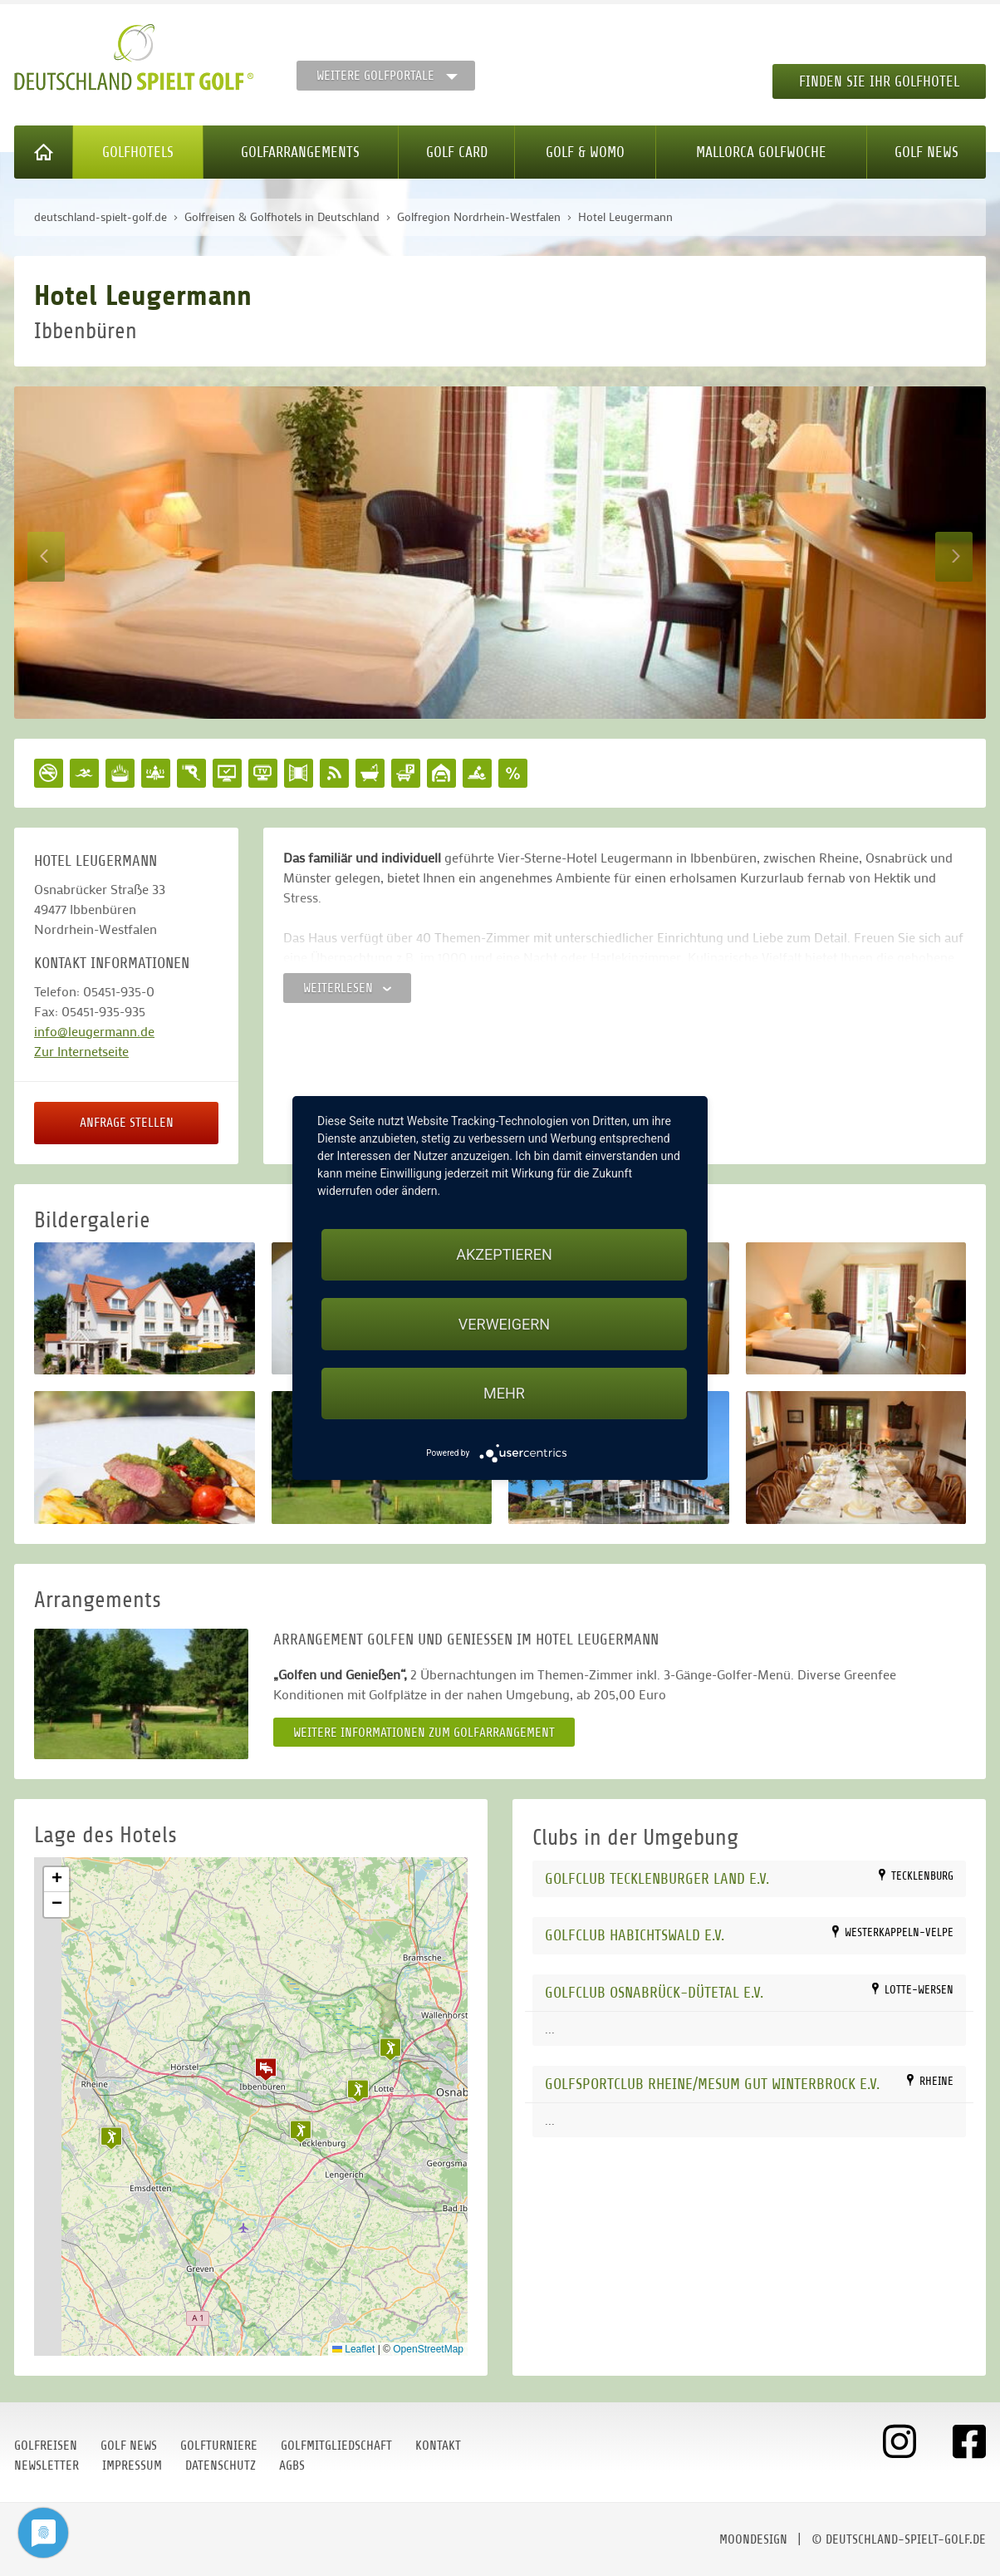  What do you see at coordinates (375, 75) in the screenshot?
I see `Weitere Golfportale` at bounding box center [375, 75].